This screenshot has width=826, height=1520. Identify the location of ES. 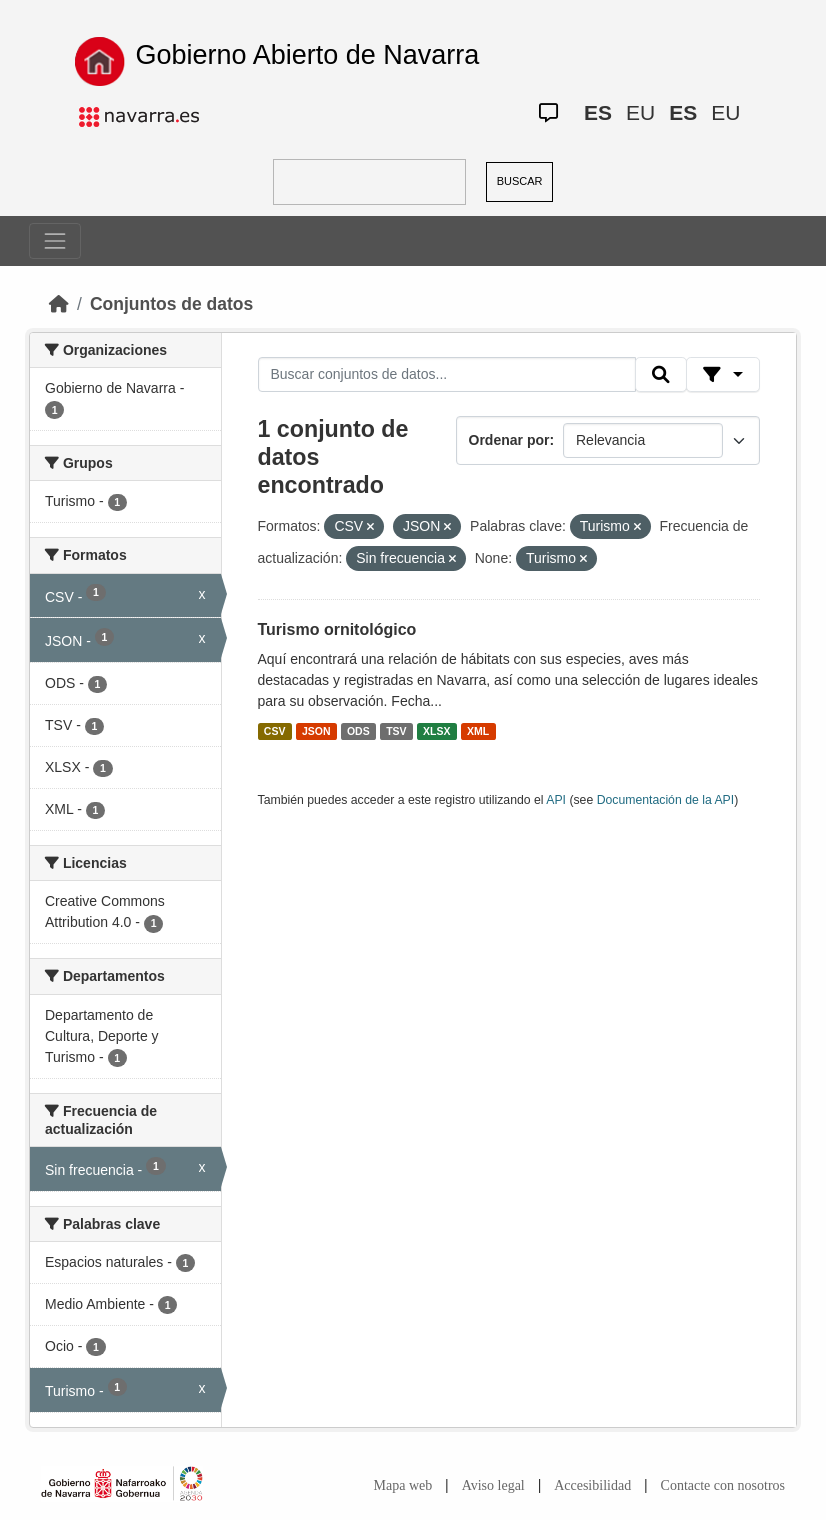
(598, 112).